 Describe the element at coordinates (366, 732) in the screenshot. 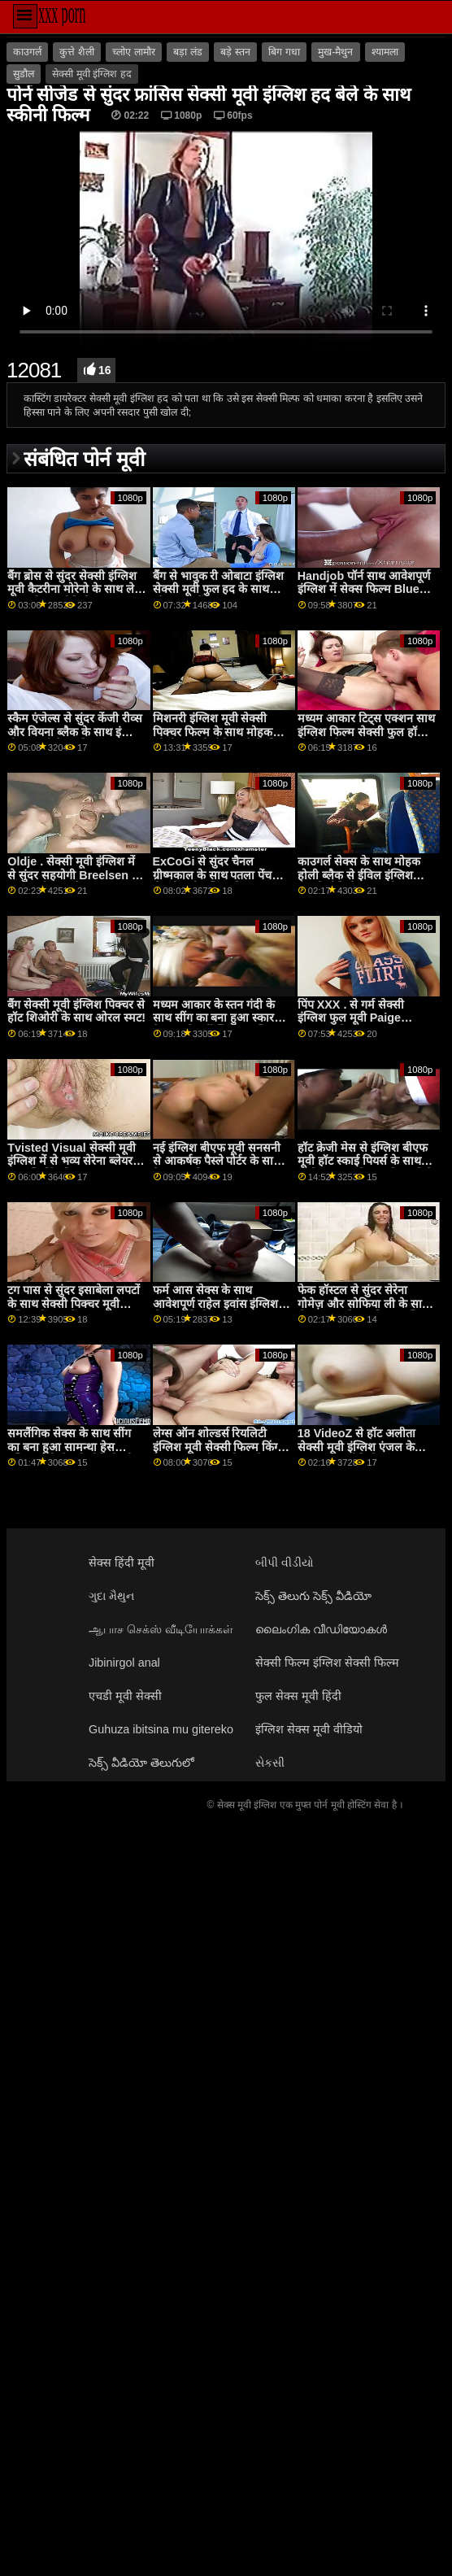

I see `मध्यम आकार टिट्स एक्शन साथ इंग्लिश फिल्म सेक्सी फुल हॉर्नी पोलीना से 18 VideoZ` at that location.